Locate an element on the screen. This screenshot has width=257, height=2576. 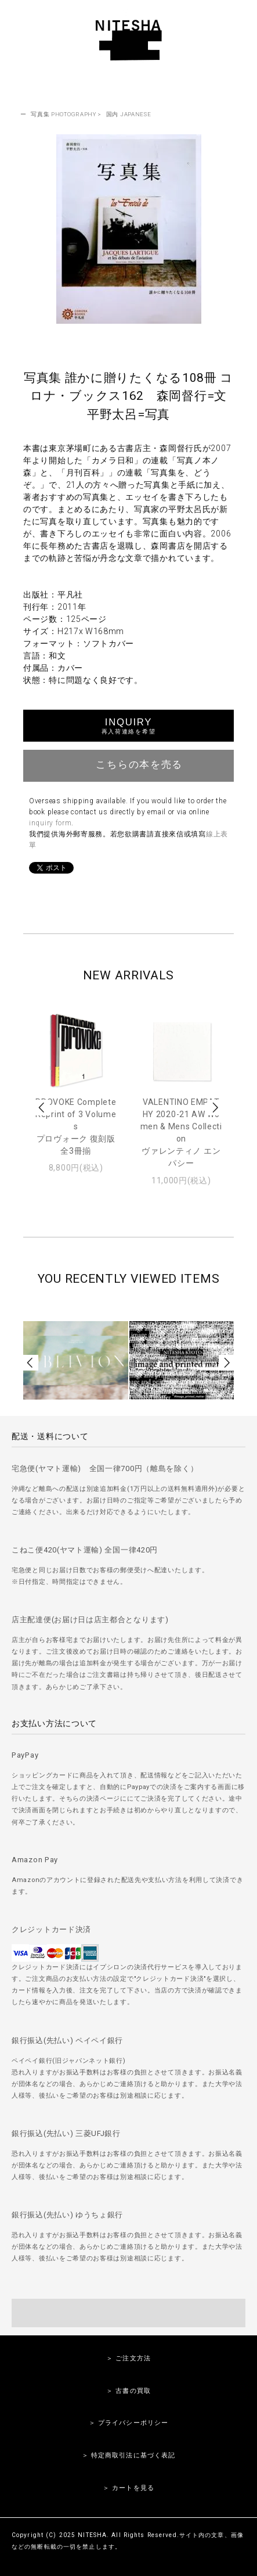
国内 JAPANESE is located at coordinates (128, 114).